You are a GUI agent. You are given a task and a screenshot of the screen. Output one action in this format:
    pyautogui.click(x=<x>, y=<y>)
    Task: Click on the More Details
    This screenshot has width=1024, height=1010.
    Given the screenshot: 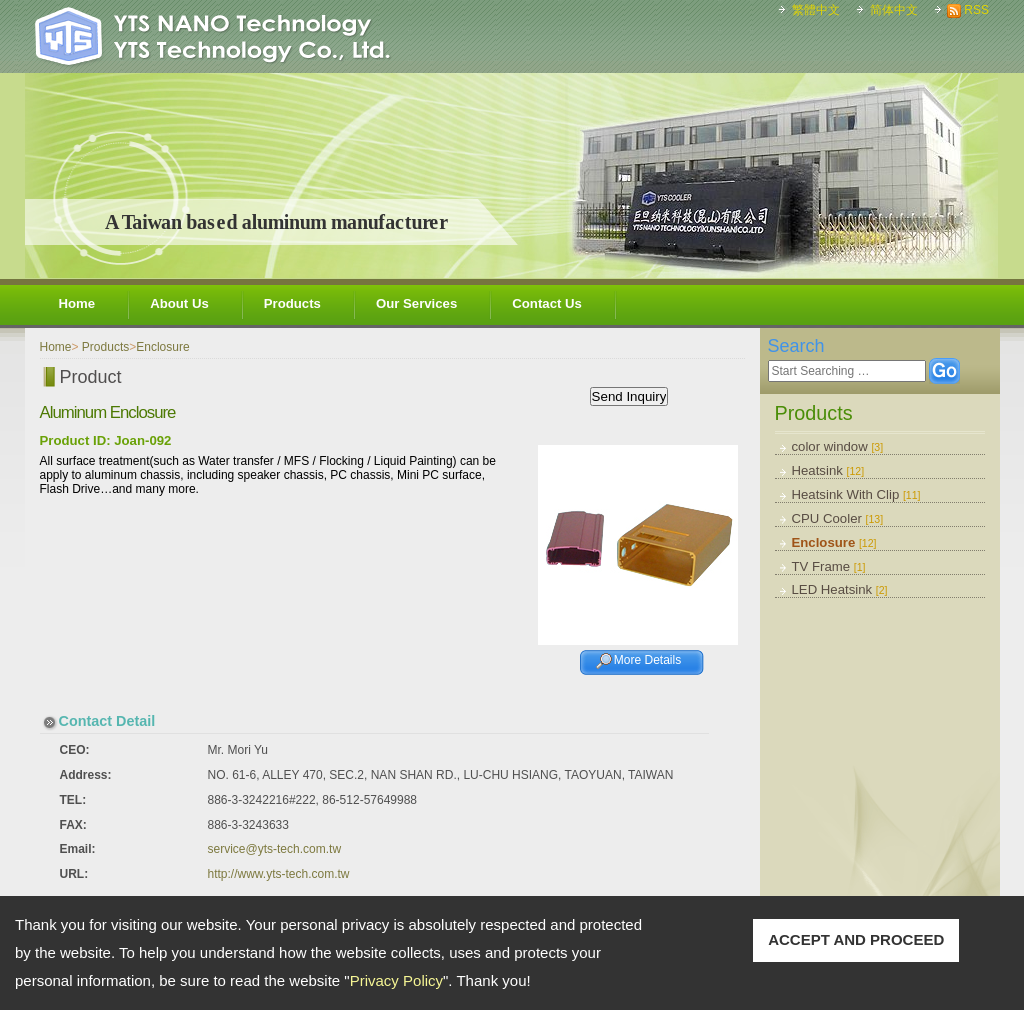 What is the action you would take?
    pyautogui.click(x=647, y=660)
    